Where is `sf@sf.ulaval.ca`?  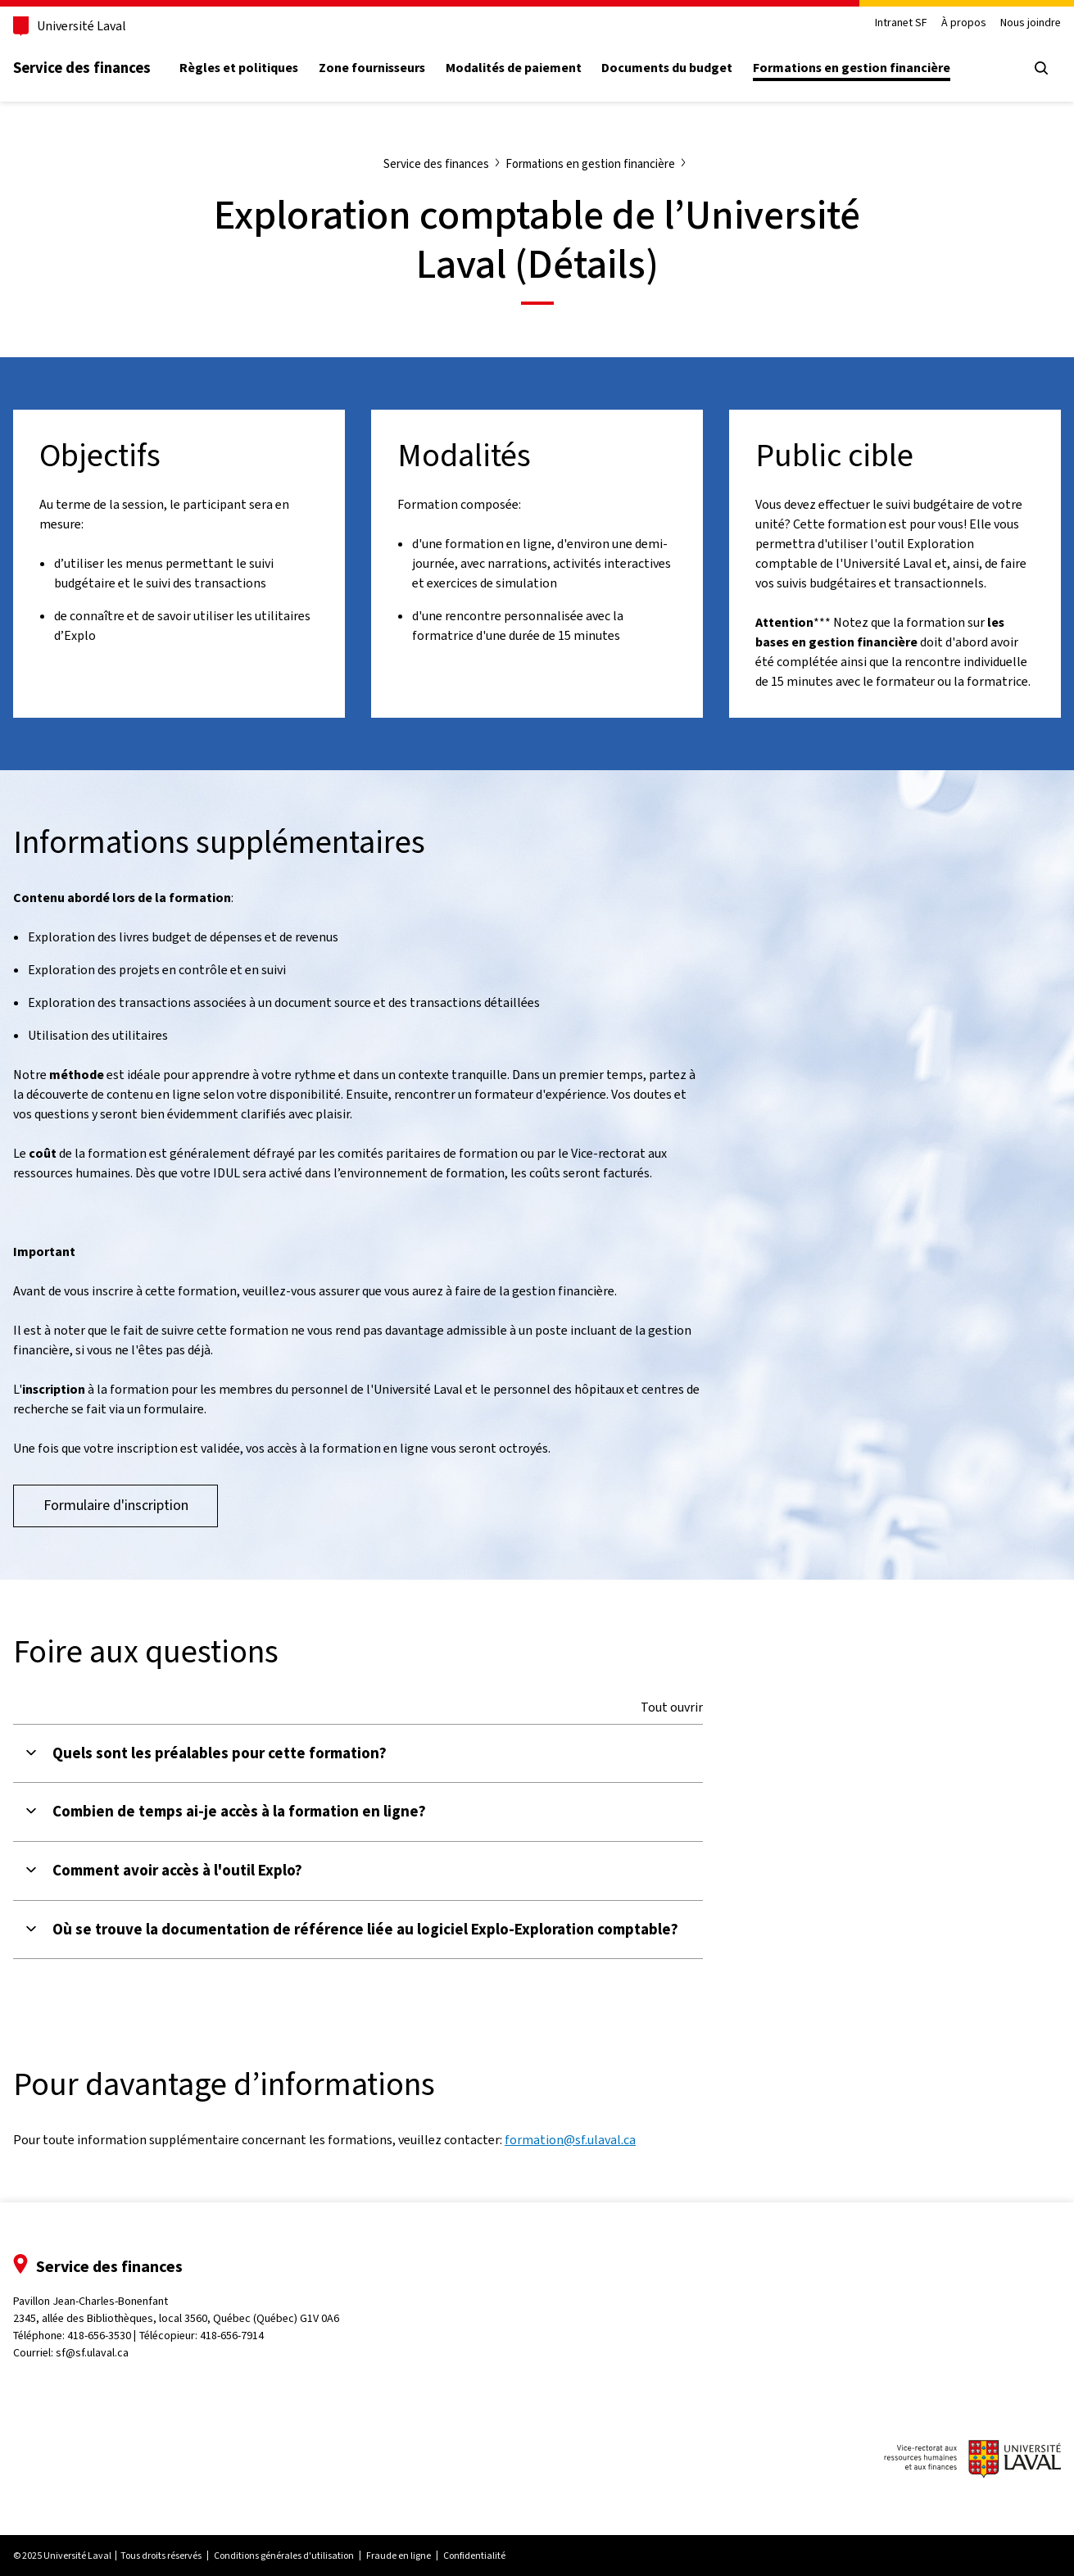
sf@sf.ulaval.ca is located at coordinates (92, 2353).